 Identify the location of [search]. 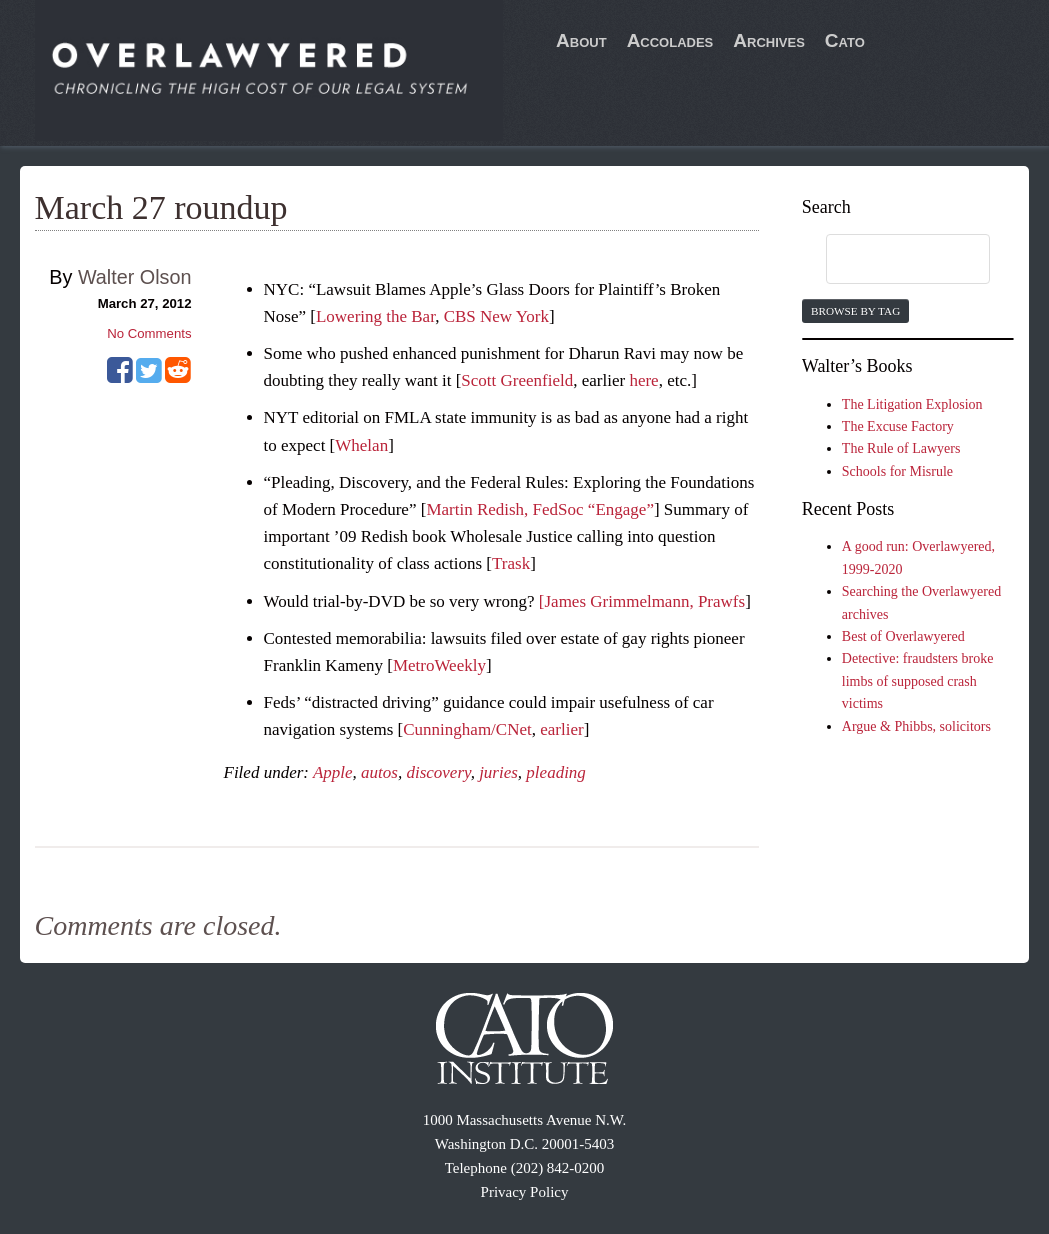
(889, 260).